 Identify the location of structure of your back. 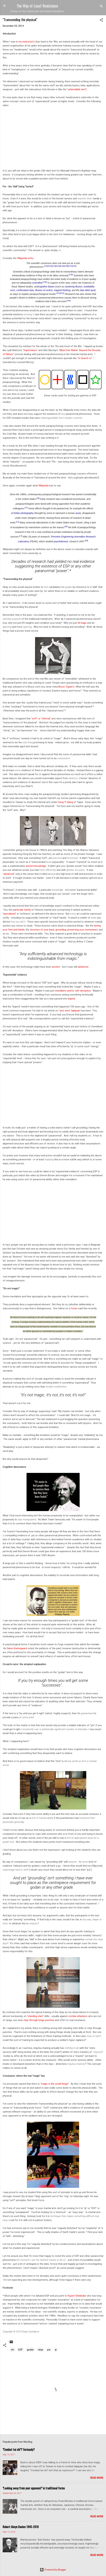
(42, 929).